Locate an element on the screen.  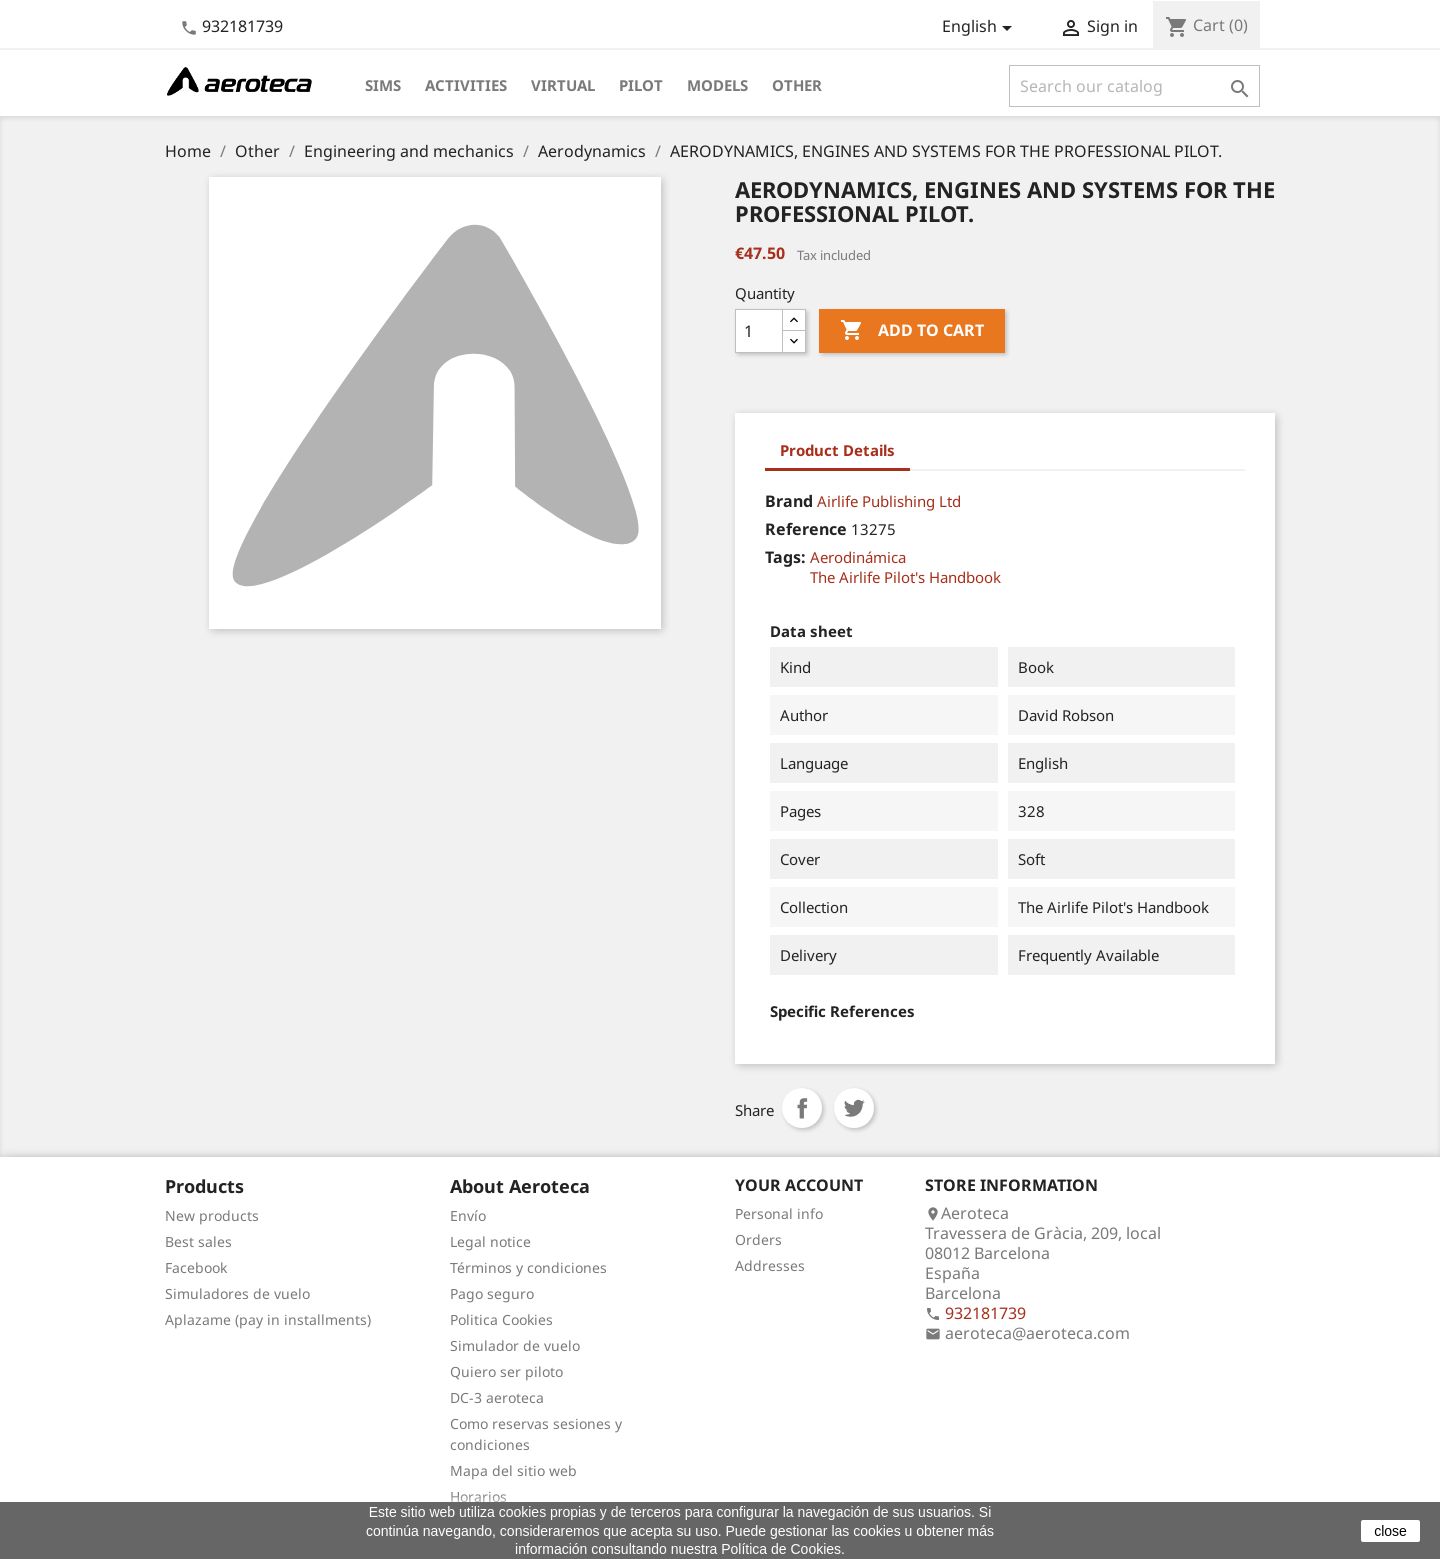
Aerodinámica is located at coordinates (858, 557).